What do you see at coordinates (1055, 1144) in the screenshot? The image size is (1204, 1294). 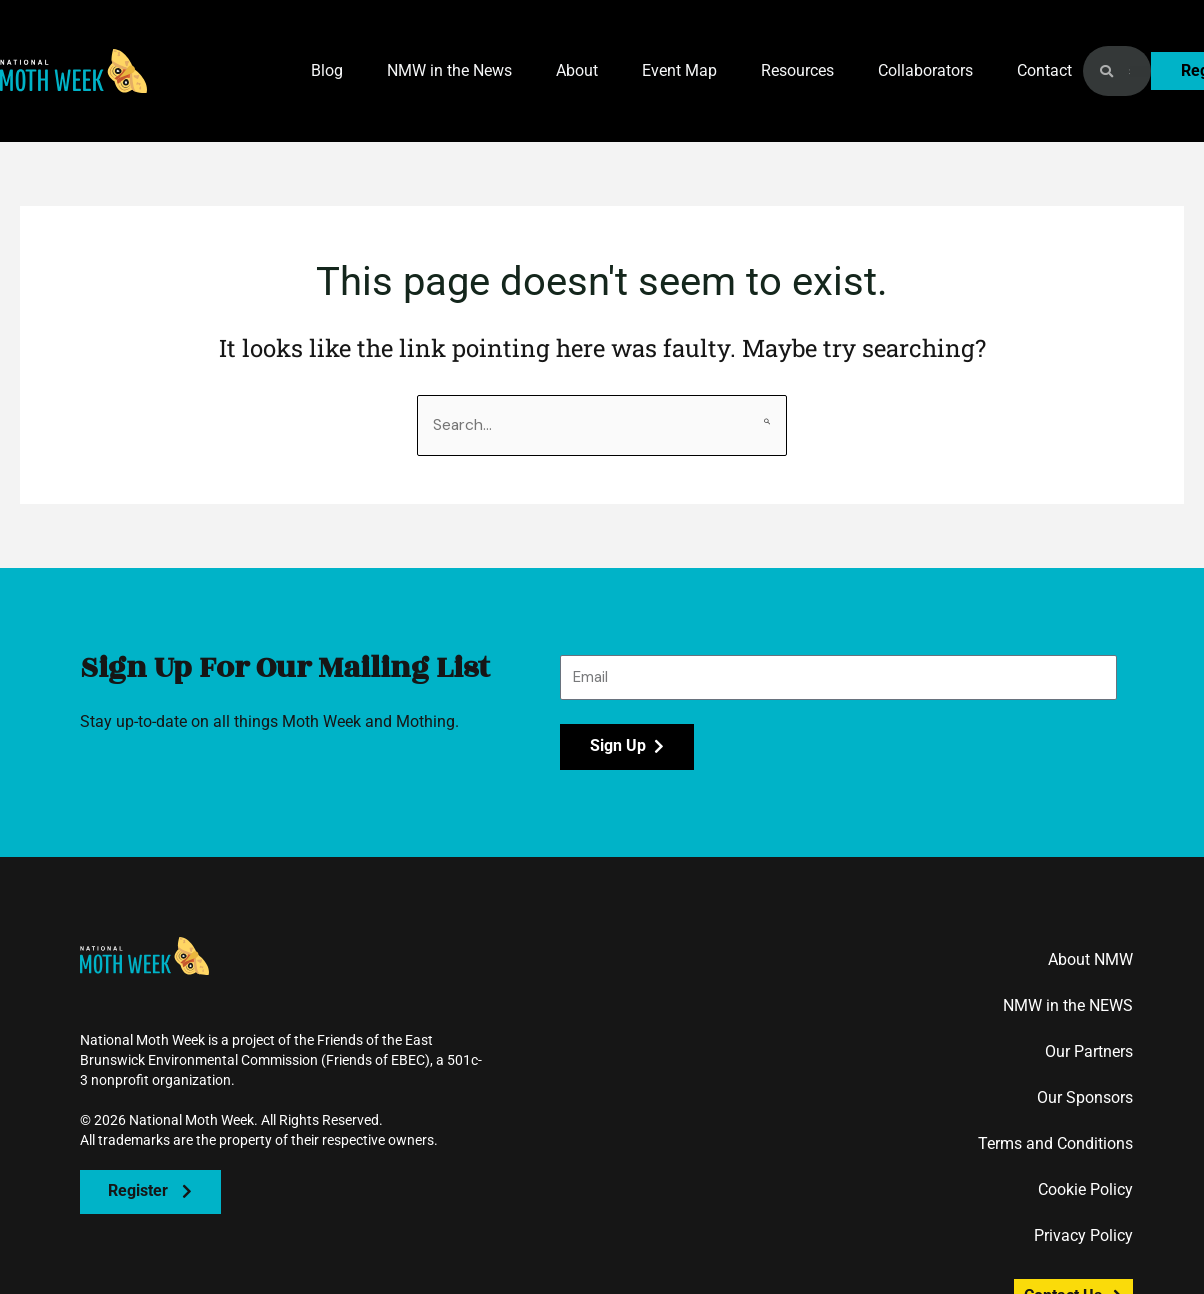 I see `Terms and Conditions` at bounding box center [1055, 1144].